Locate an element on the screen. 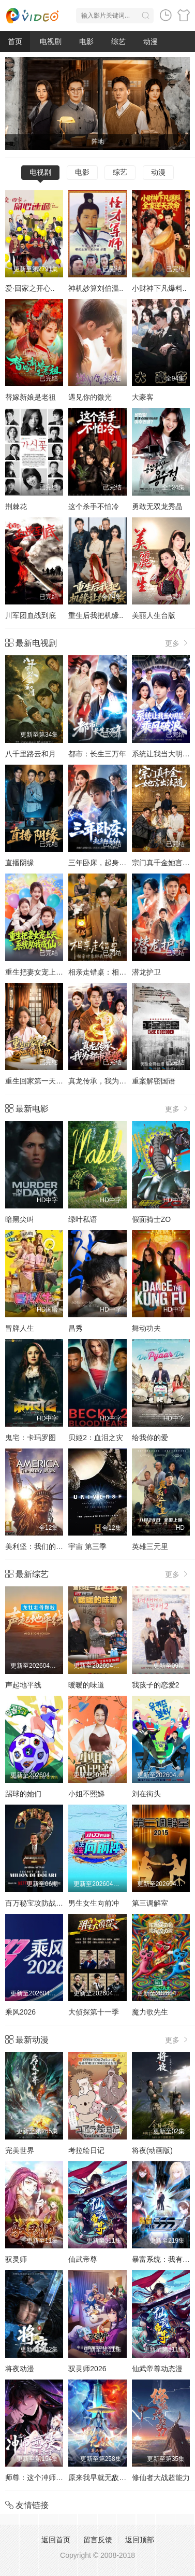 This screenshot has height=2576, width=195. 昌秀 is located at coordinates (75, 1328).